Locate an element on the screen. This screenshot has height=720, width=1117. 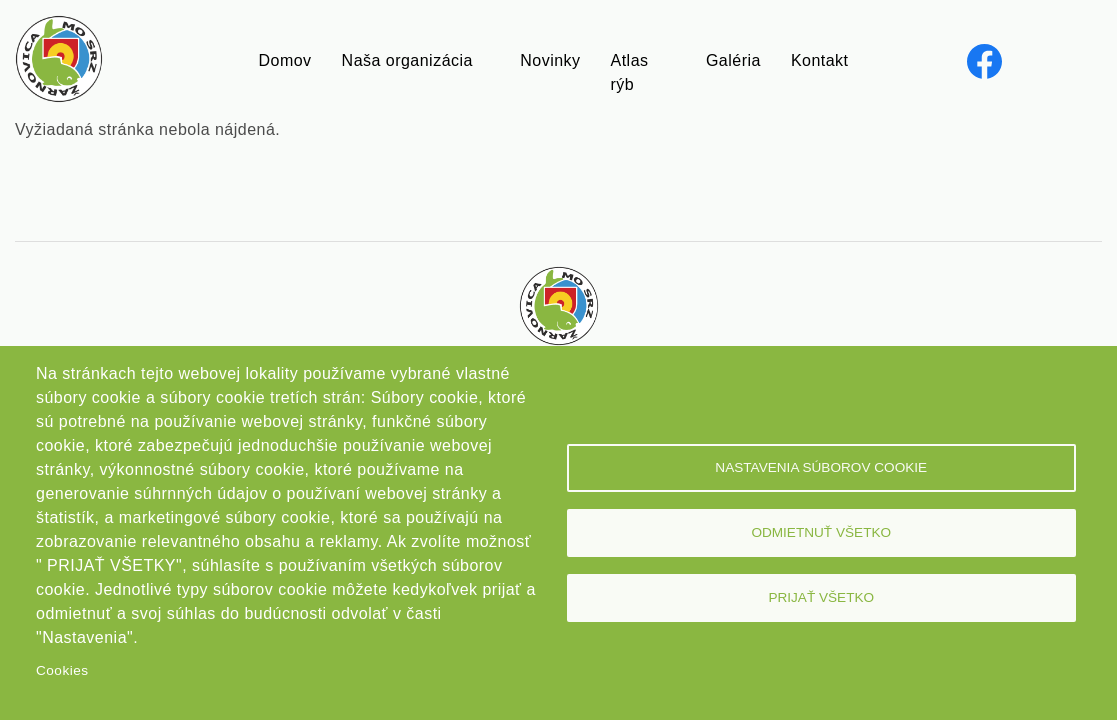
Domov is located at coordinates (285, 60).